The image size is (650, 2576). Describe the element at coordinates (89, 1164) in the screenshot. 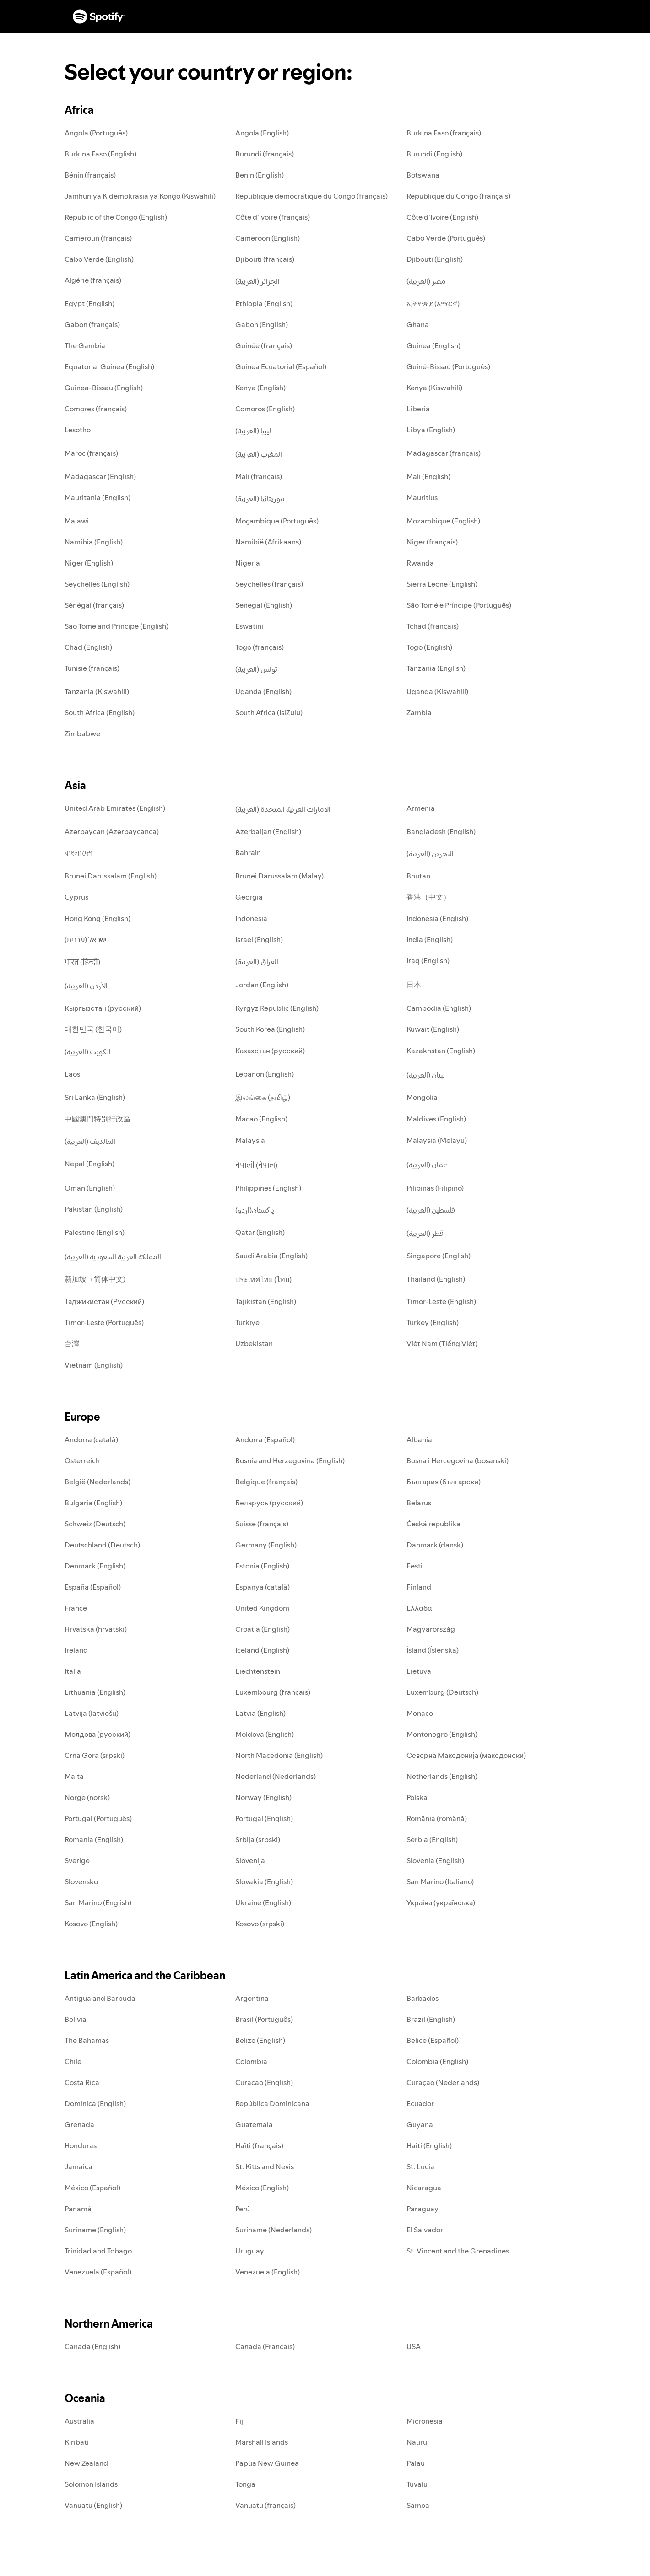

I see `Nepal (English)` at that location.